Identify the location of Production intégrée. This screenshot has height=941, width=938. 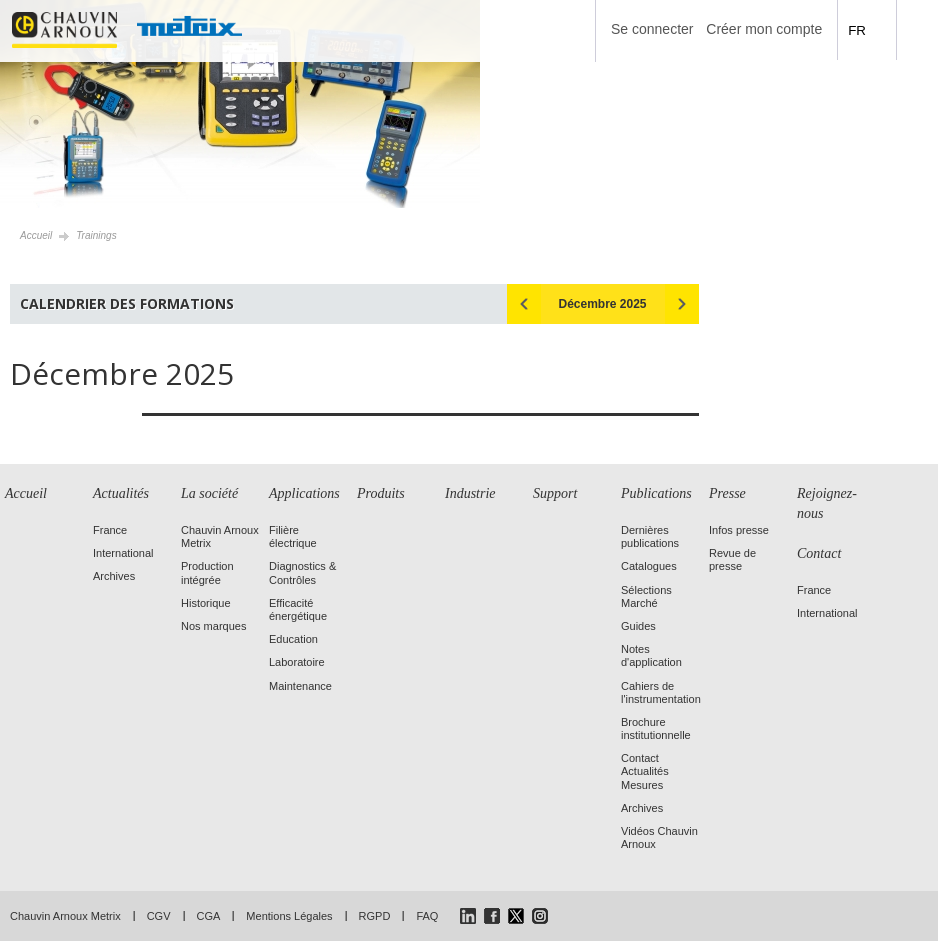
(207, 572).